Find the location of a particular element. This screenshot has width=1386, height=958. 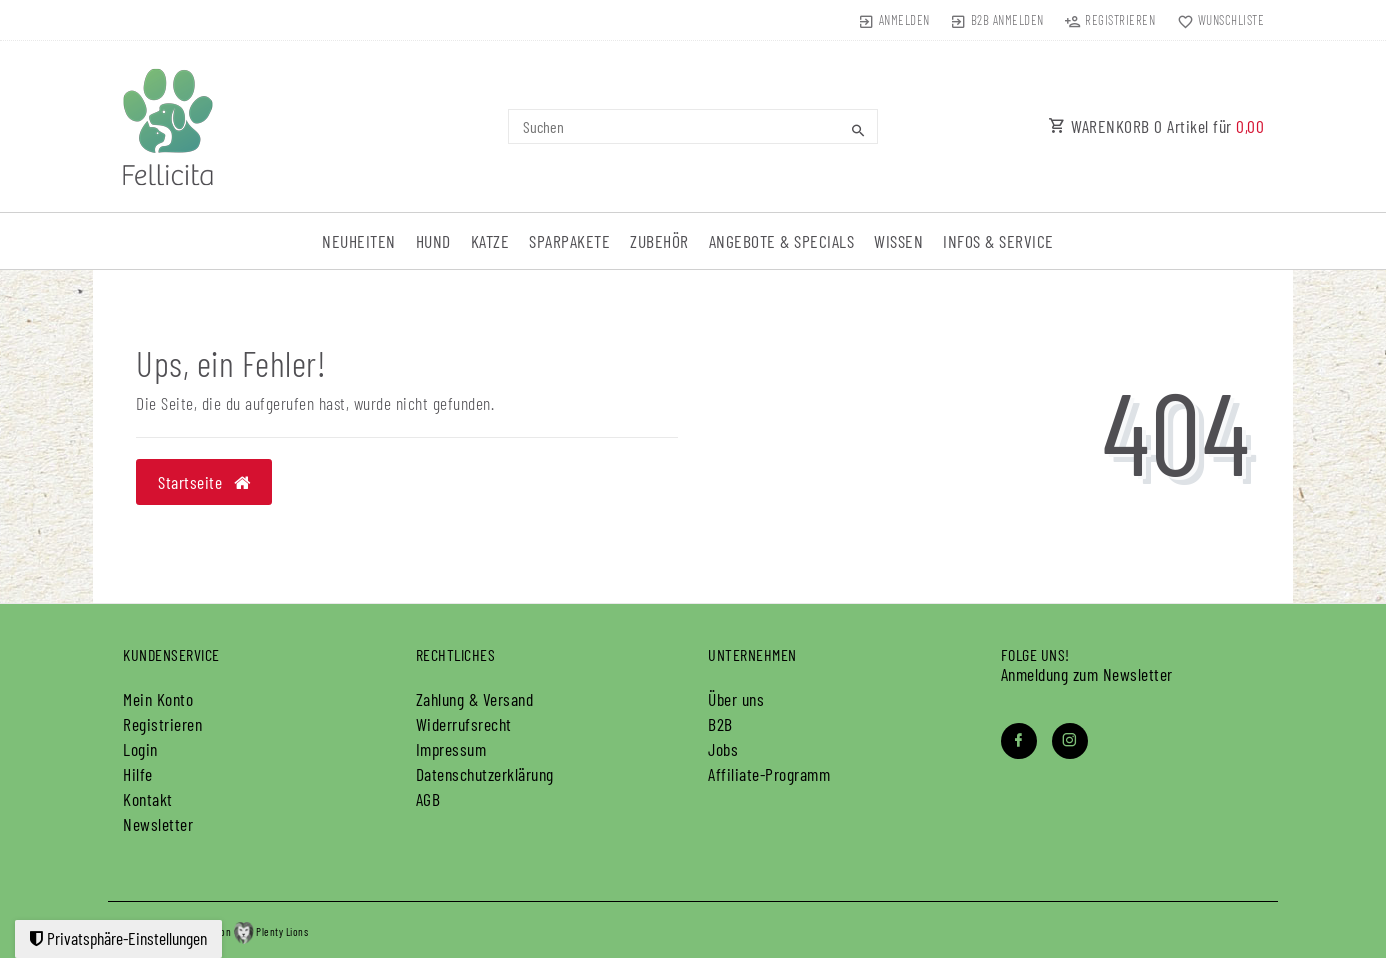

Jobs is located at coordinates (723, 749).